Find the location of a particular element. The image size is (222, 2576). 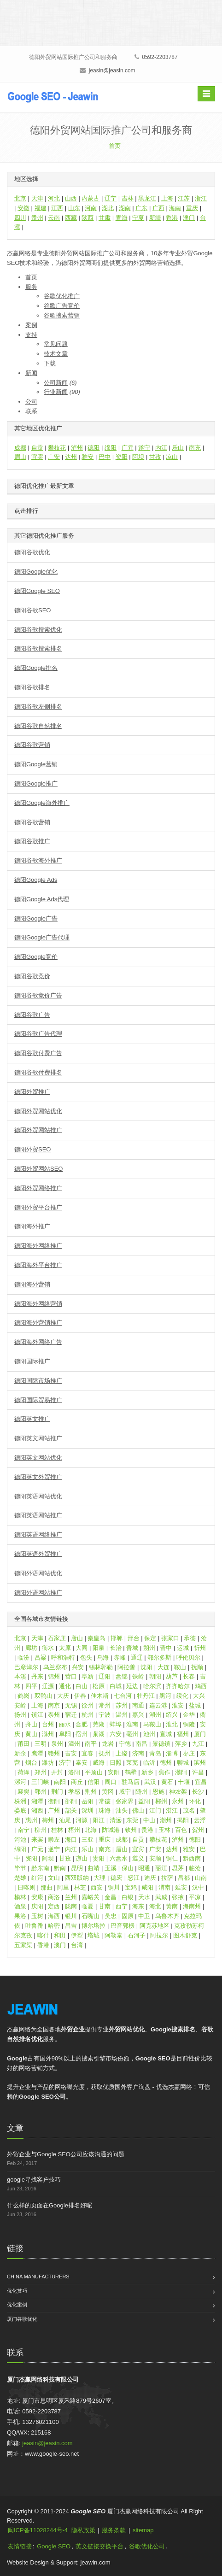

盘锦 is located at coordinates (122, 1676).